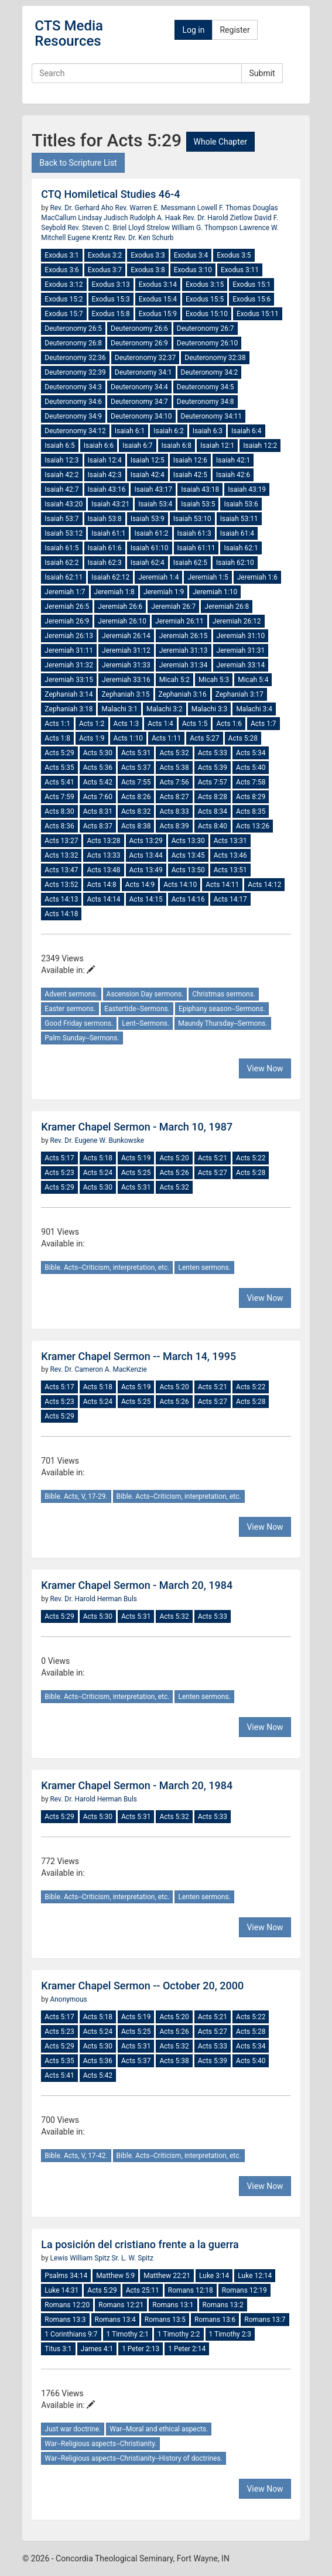  What do you see at coordinates (254, 709) in the screenshot?
I see `Malachi 3:4` at bounding box center [254, 709].